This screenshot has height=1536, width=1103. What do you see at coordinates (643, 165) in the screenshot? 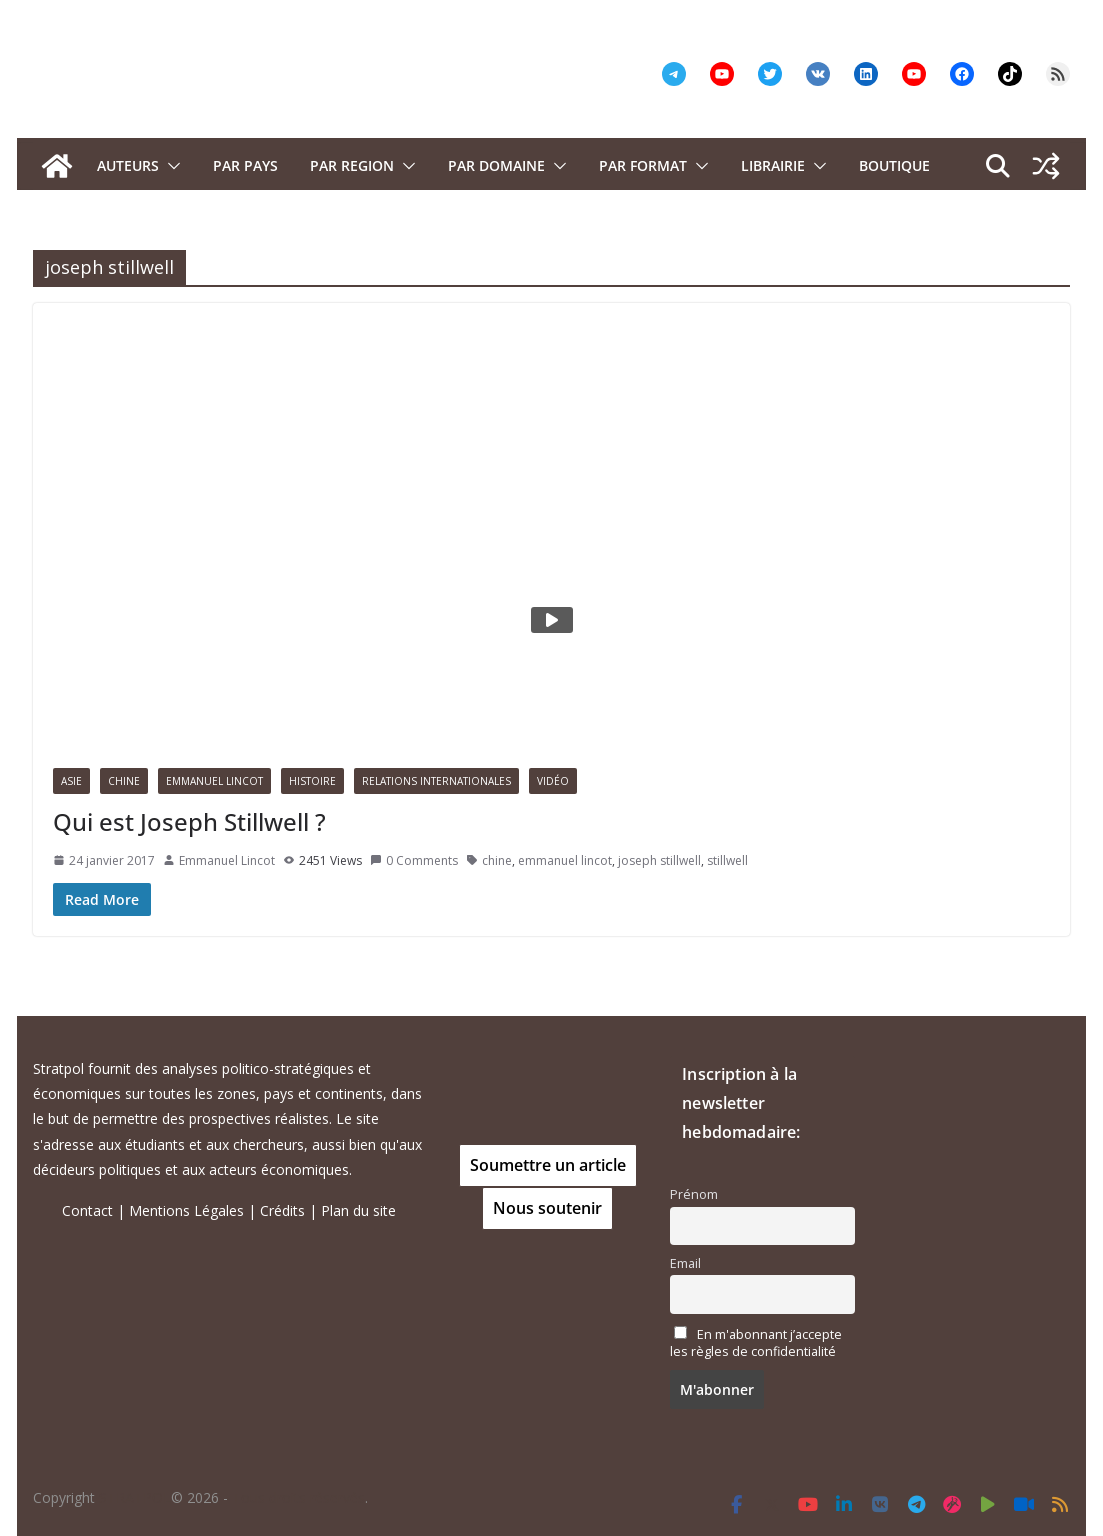
I see `Par format` at bounding box center [643, 165].